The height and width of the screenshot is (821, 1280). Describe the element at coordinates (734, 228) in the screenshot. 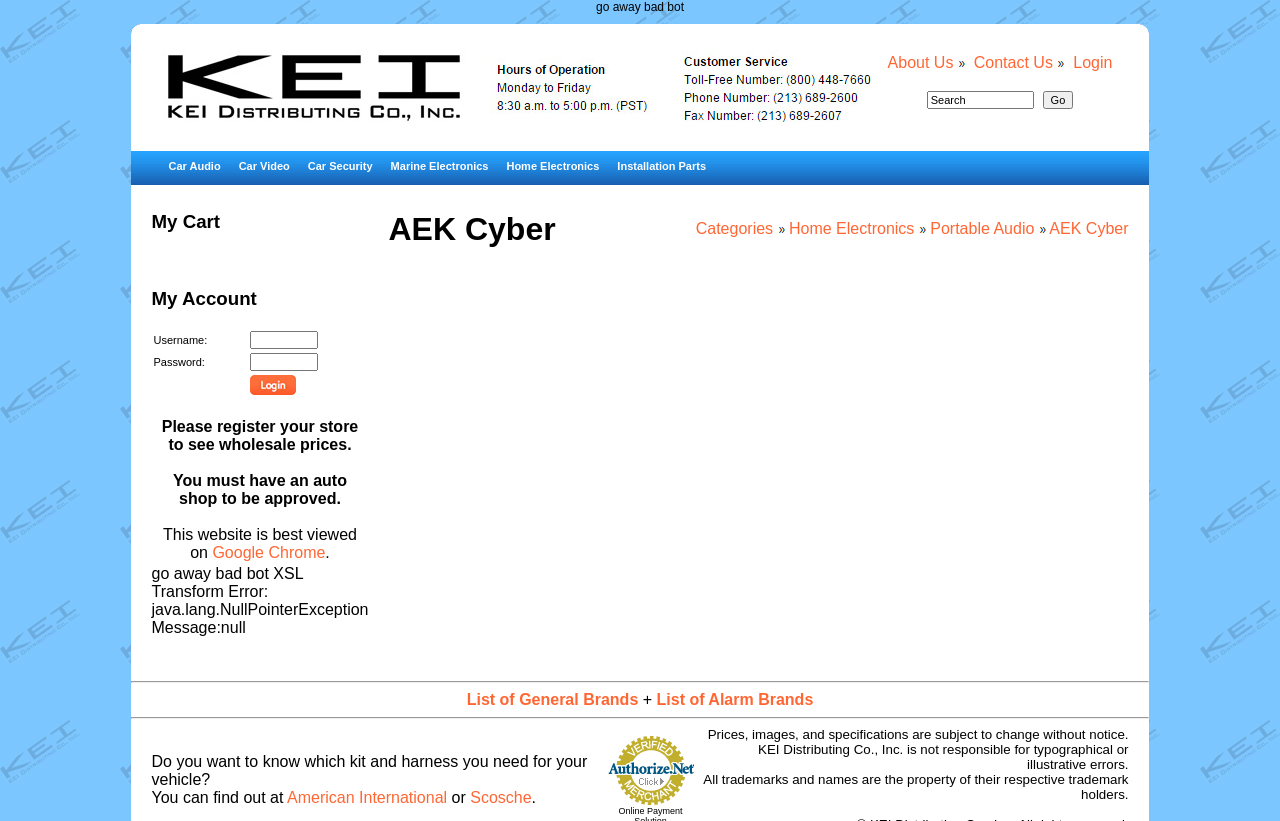

I see `Categories` at that location.